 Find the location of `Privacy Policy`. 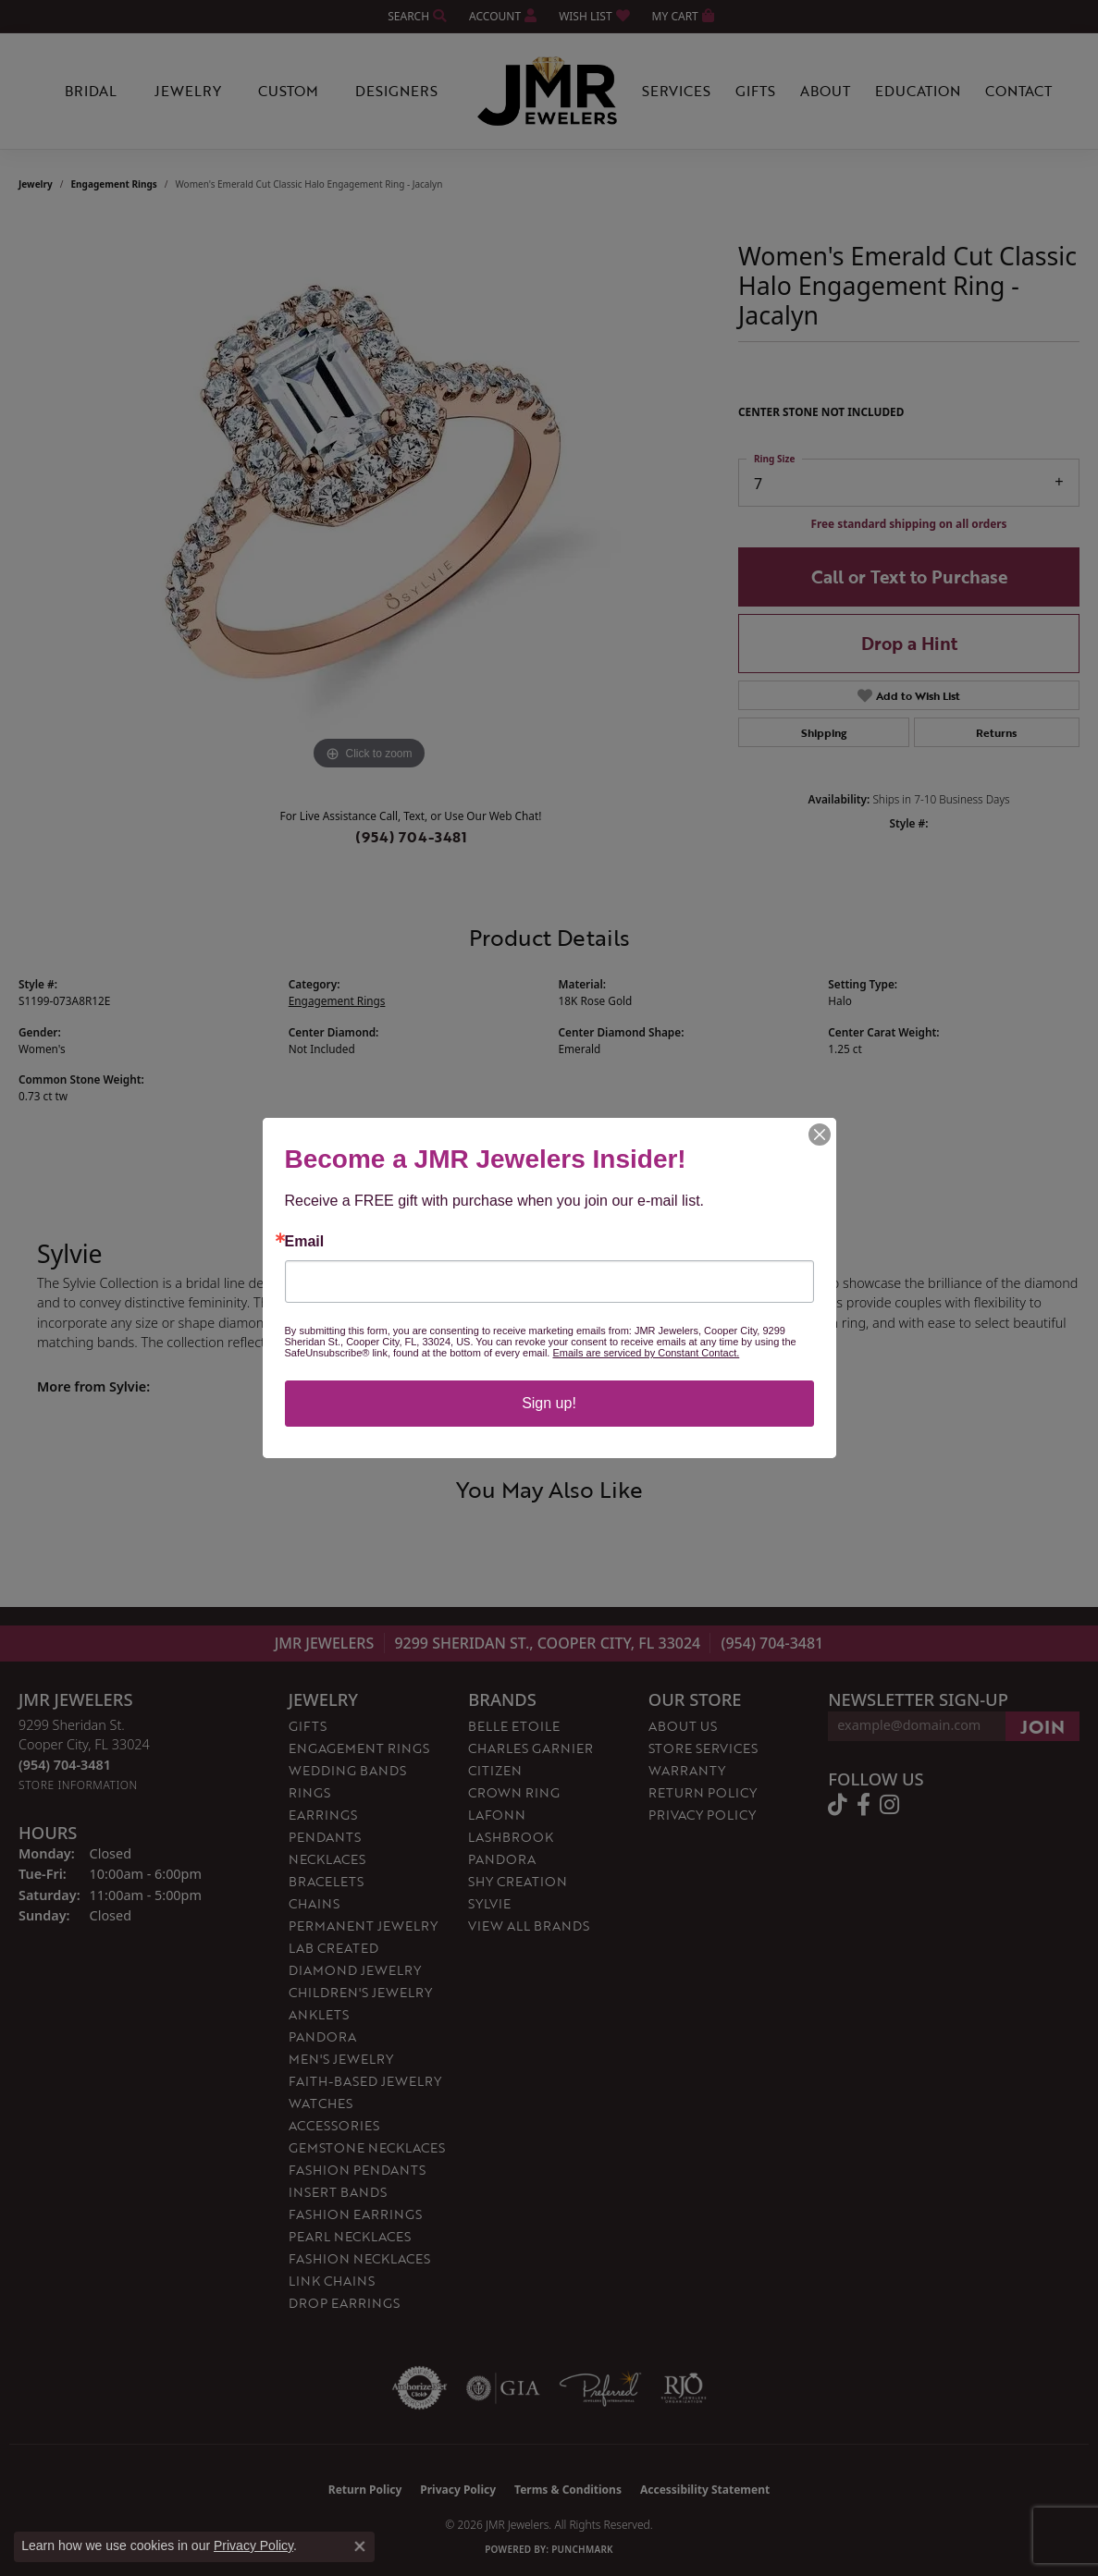

Privacy Policy is located at coordinates (253, 2545).